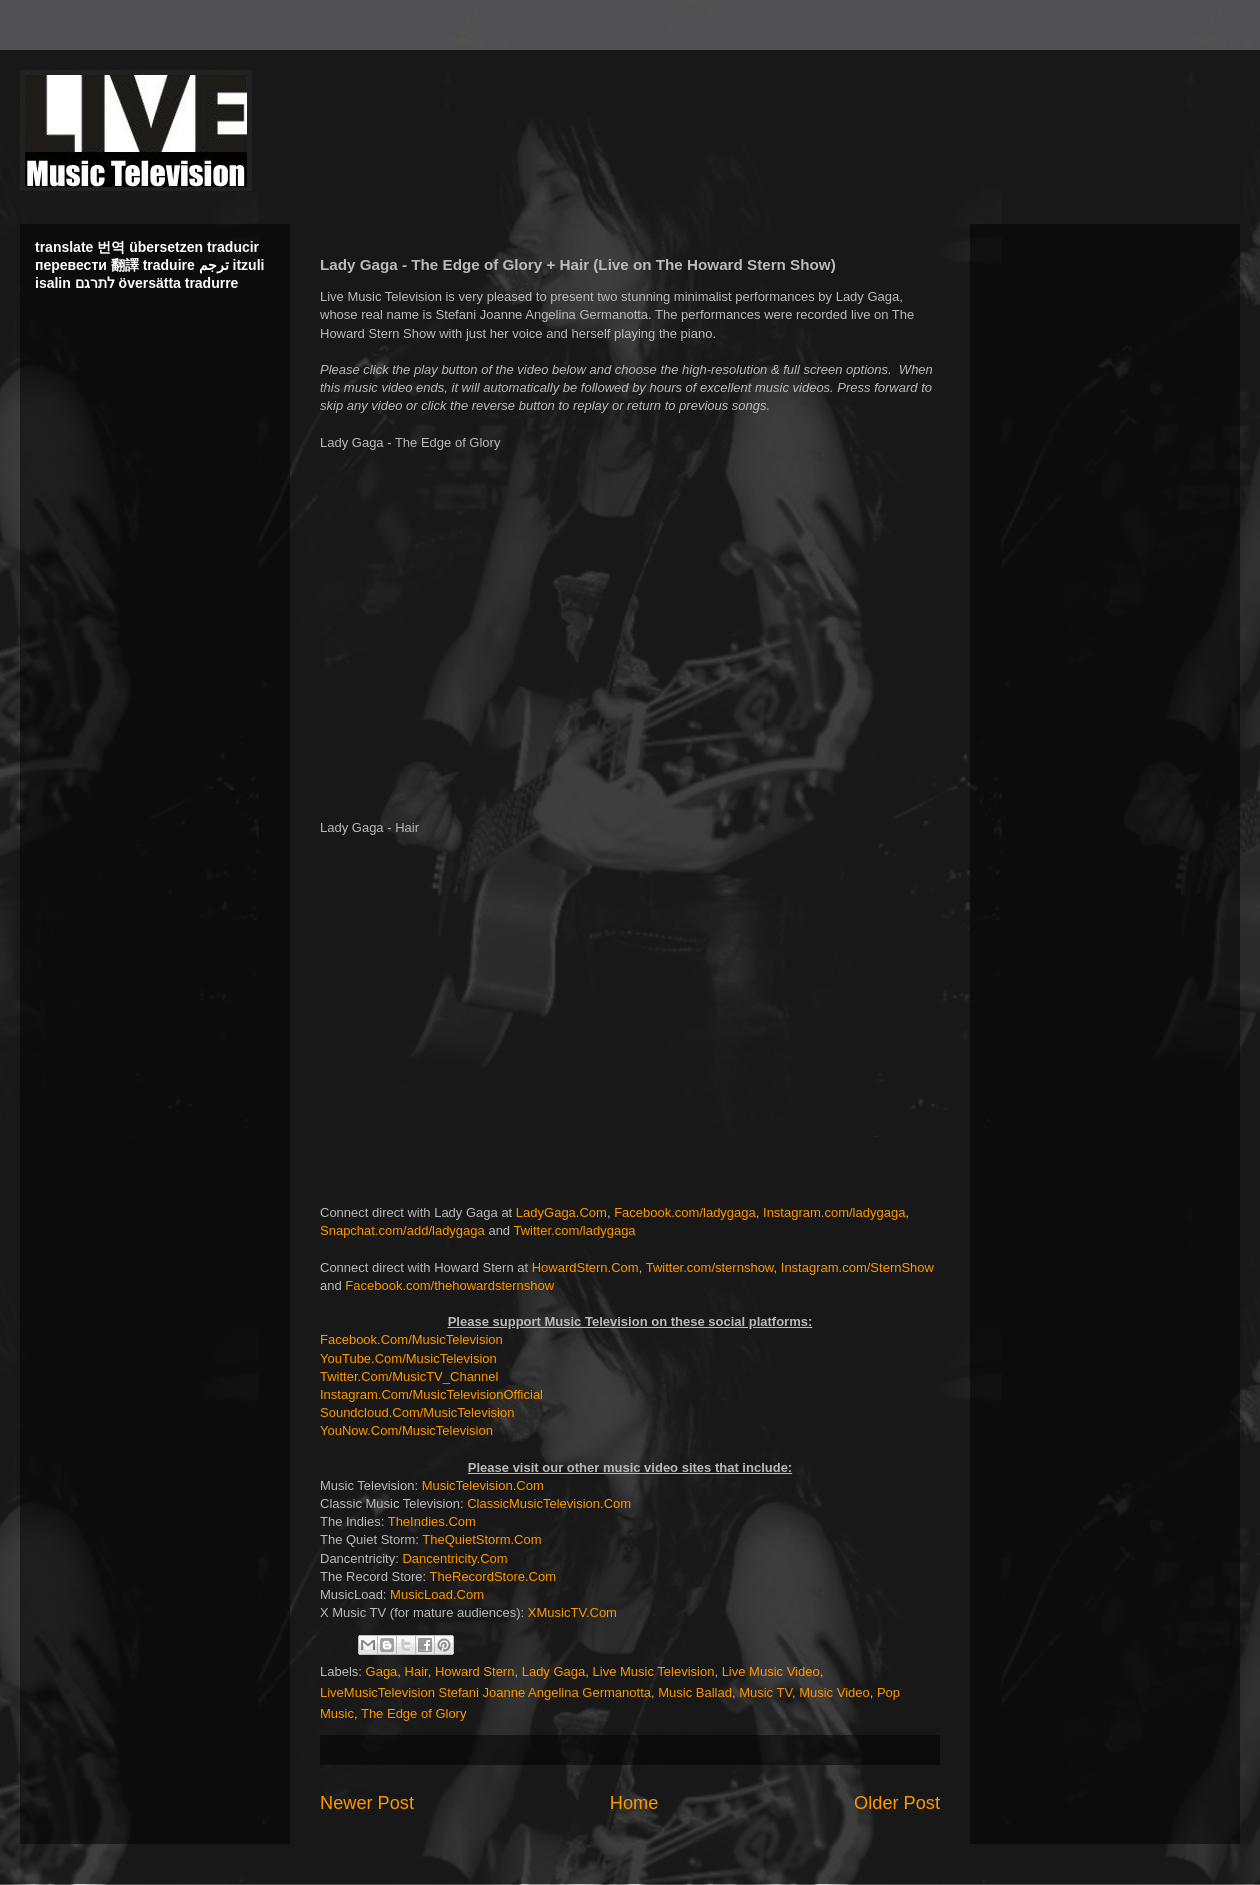 The height and width of the screenshot is (1885, 1260). I want to click on Music TV, so click(765, 1692).